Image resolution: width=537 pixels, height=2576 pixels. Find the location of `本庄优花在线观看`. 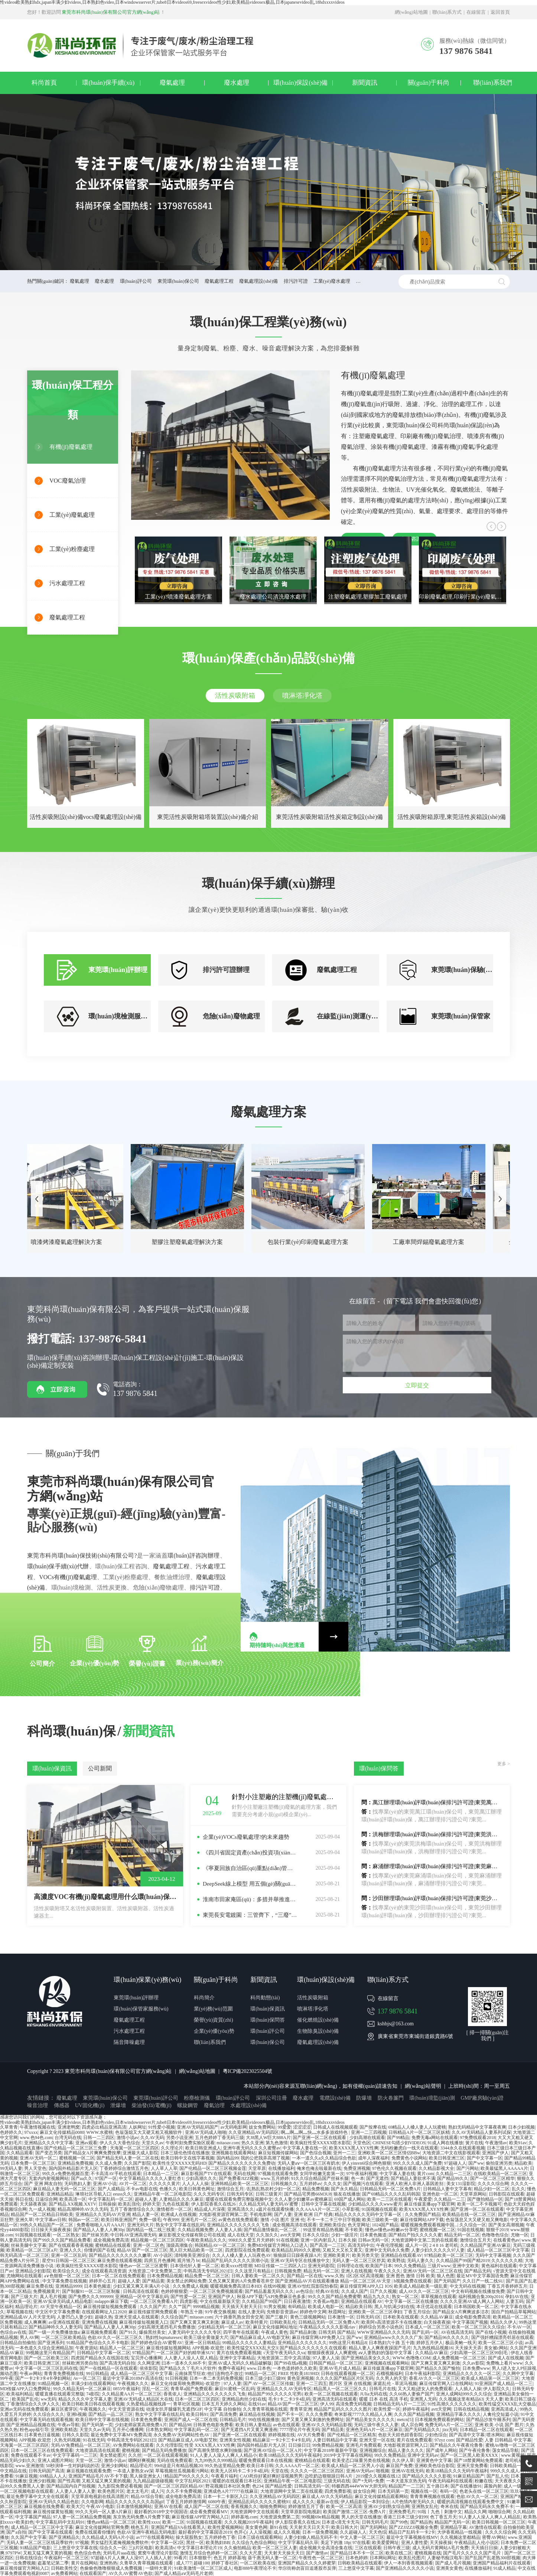

本庄优花在线观看 is located at coordinates (434, 2306).